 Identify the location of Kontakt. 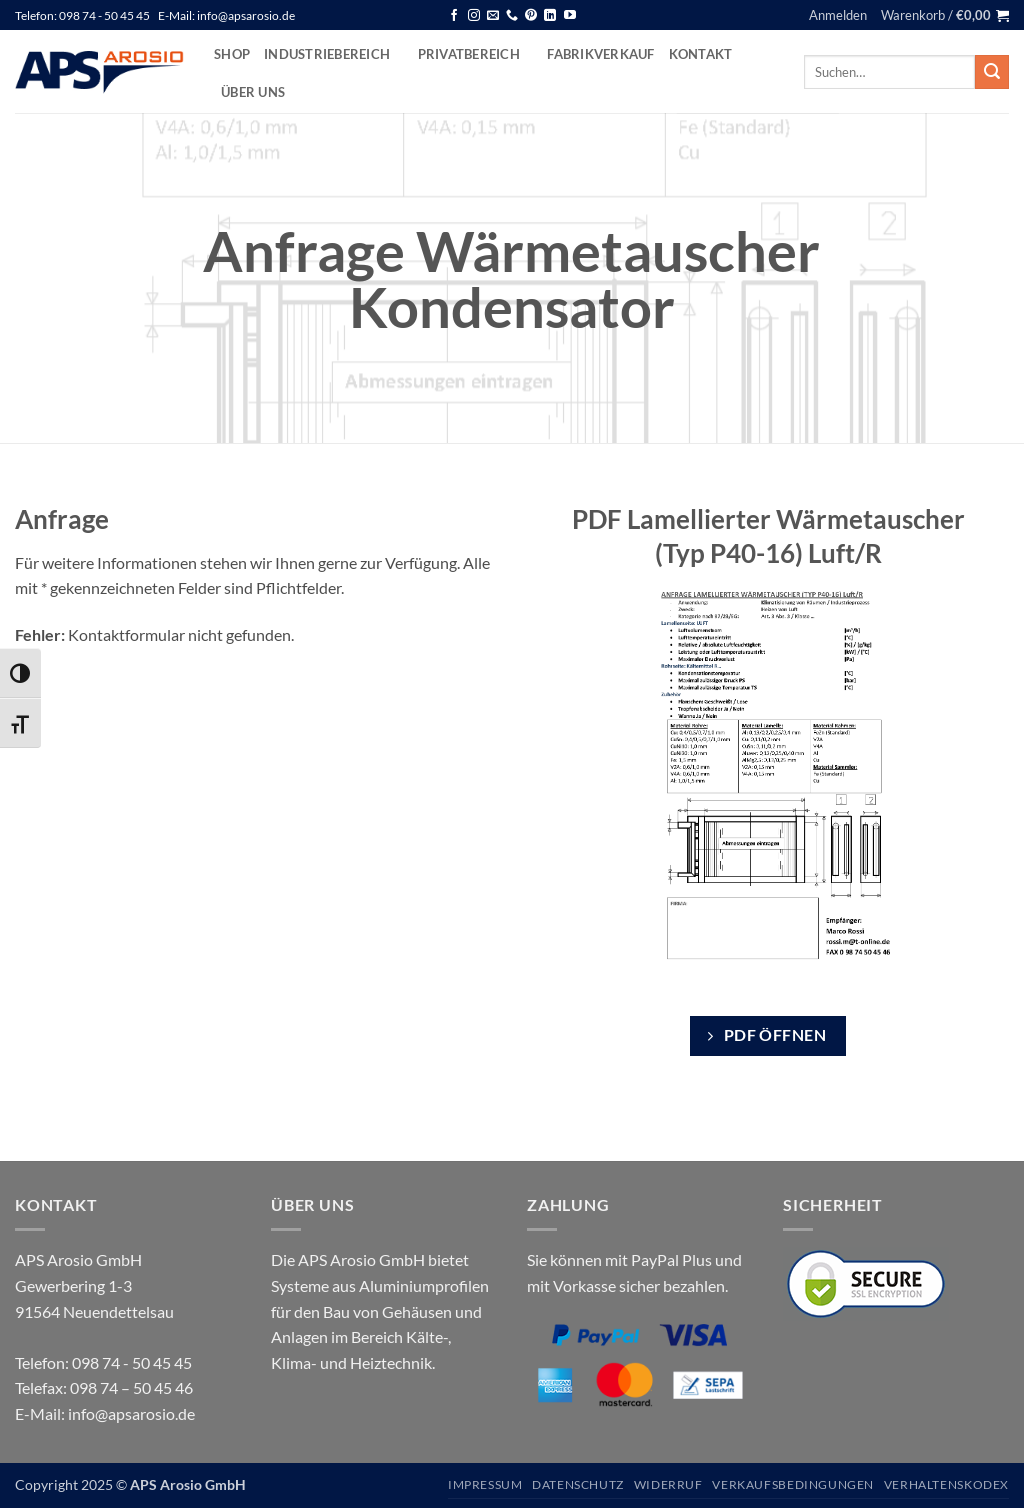
(701, 54).